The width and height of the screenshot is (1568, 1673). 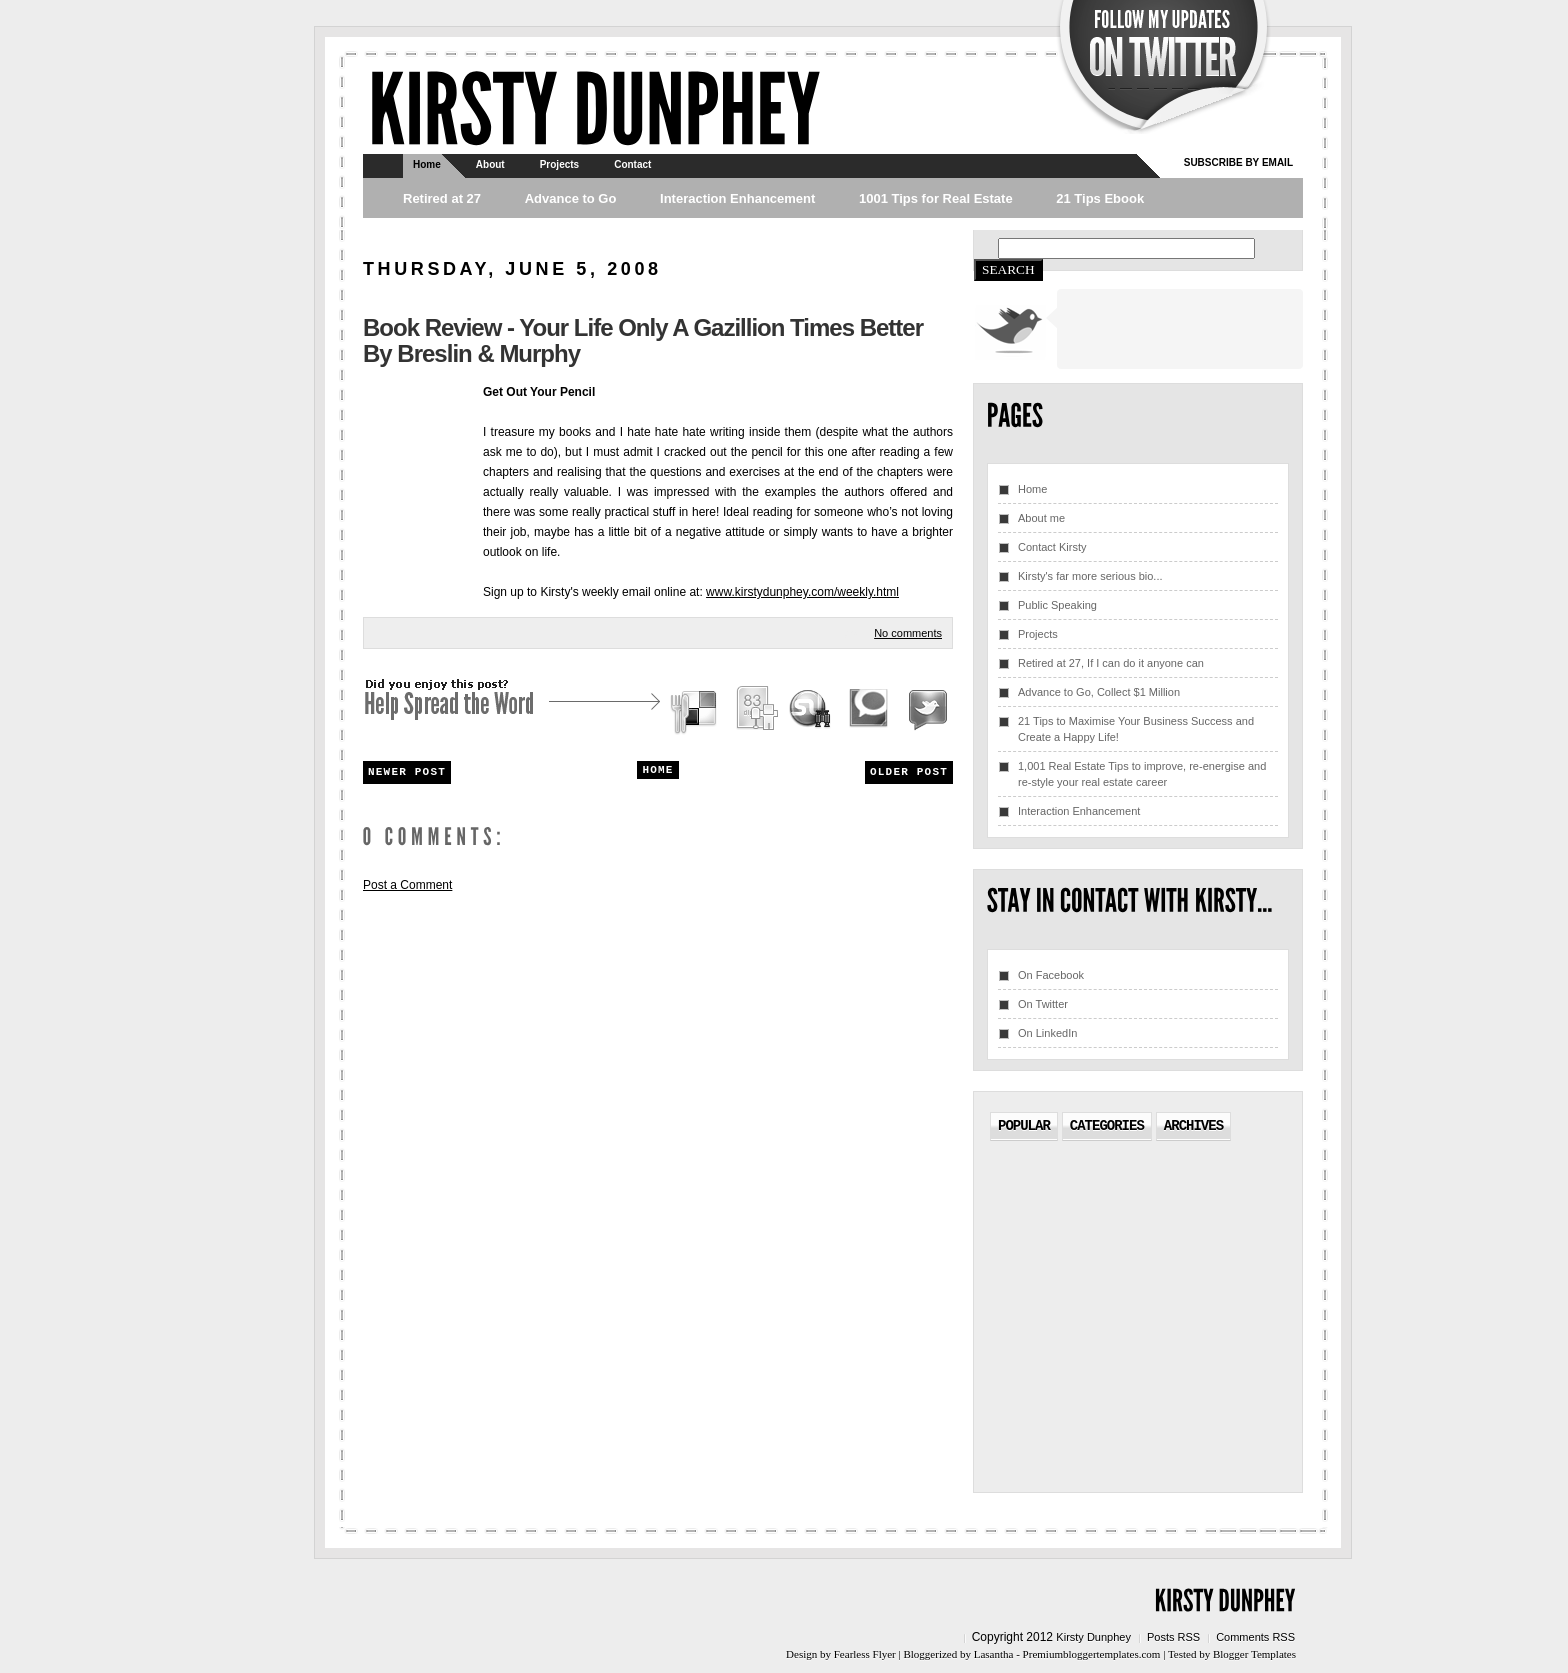 I want to click on Home, so click(x=427, y=164).